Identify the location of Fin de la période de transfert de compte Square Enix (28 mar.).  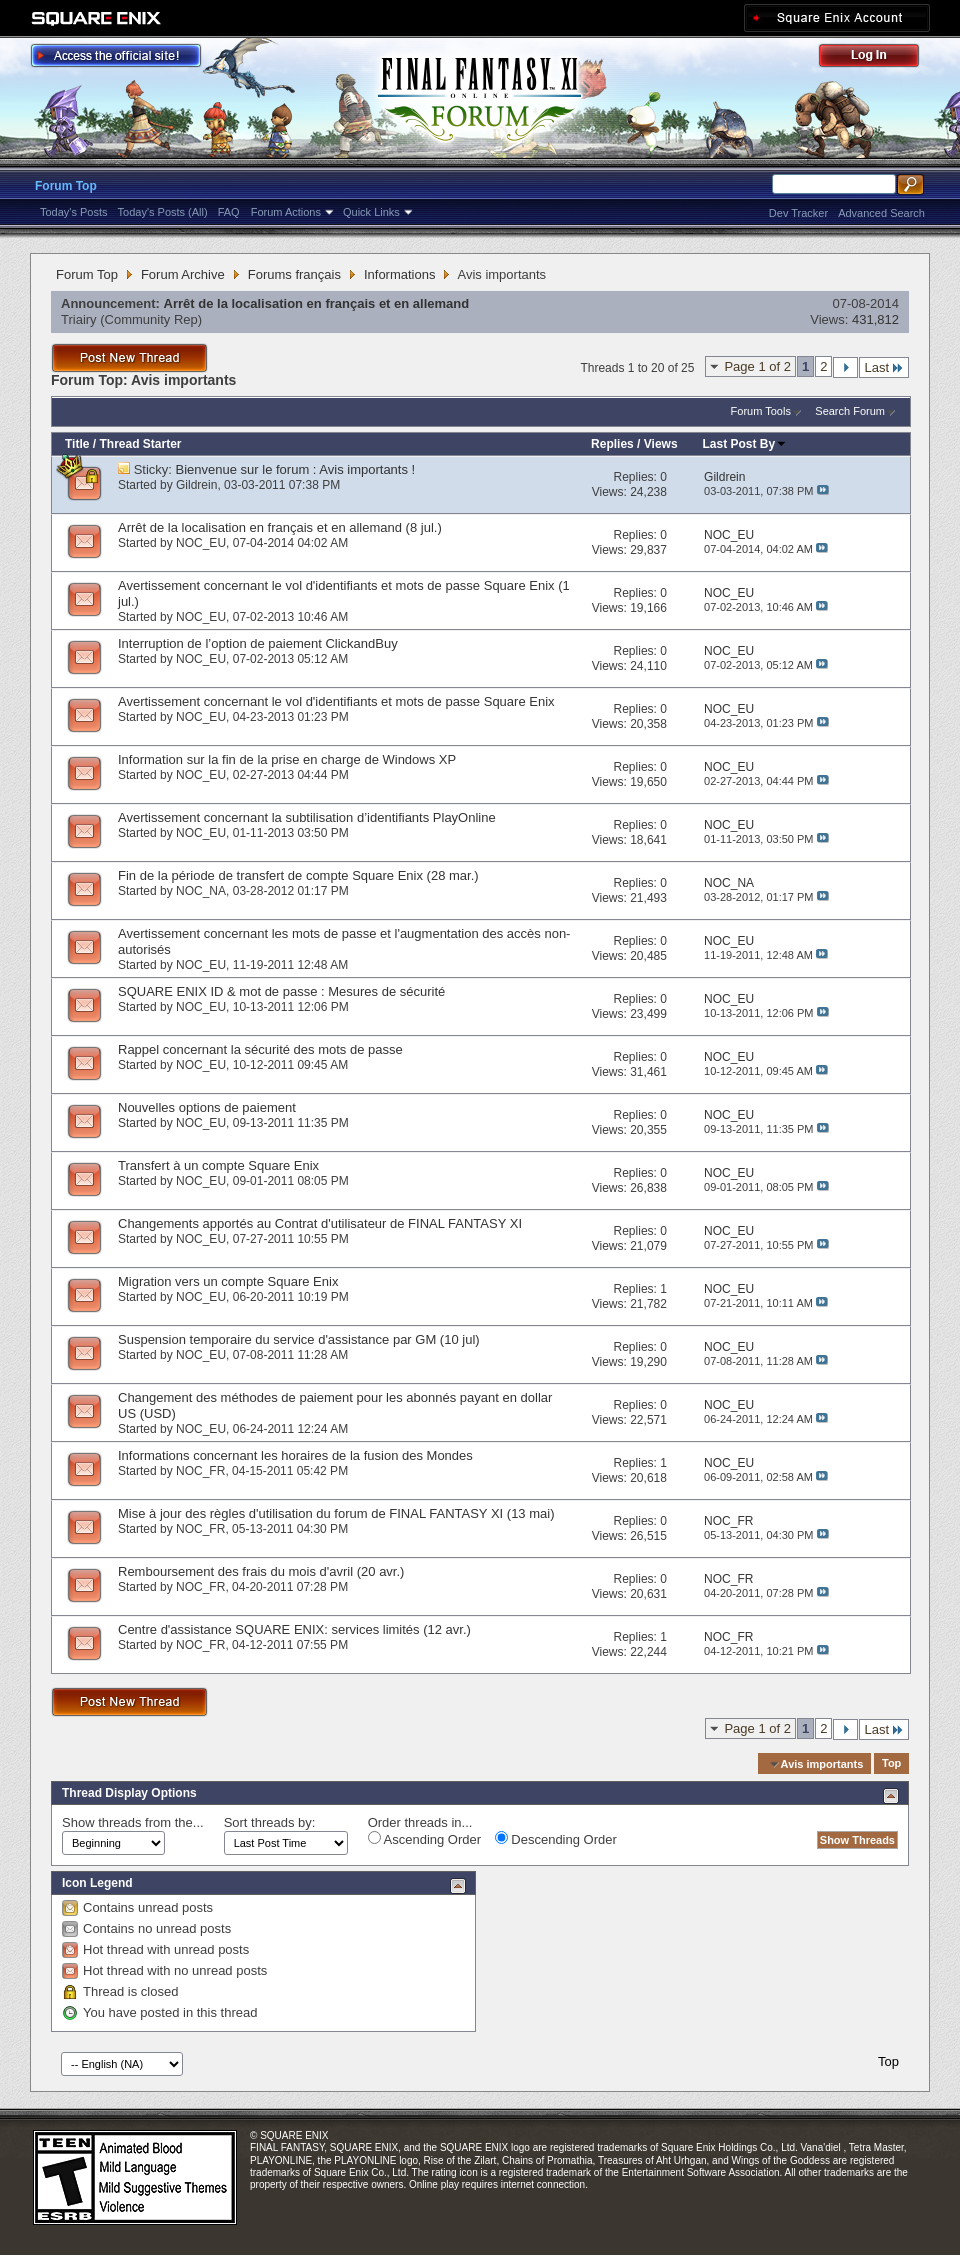
(298, 875).